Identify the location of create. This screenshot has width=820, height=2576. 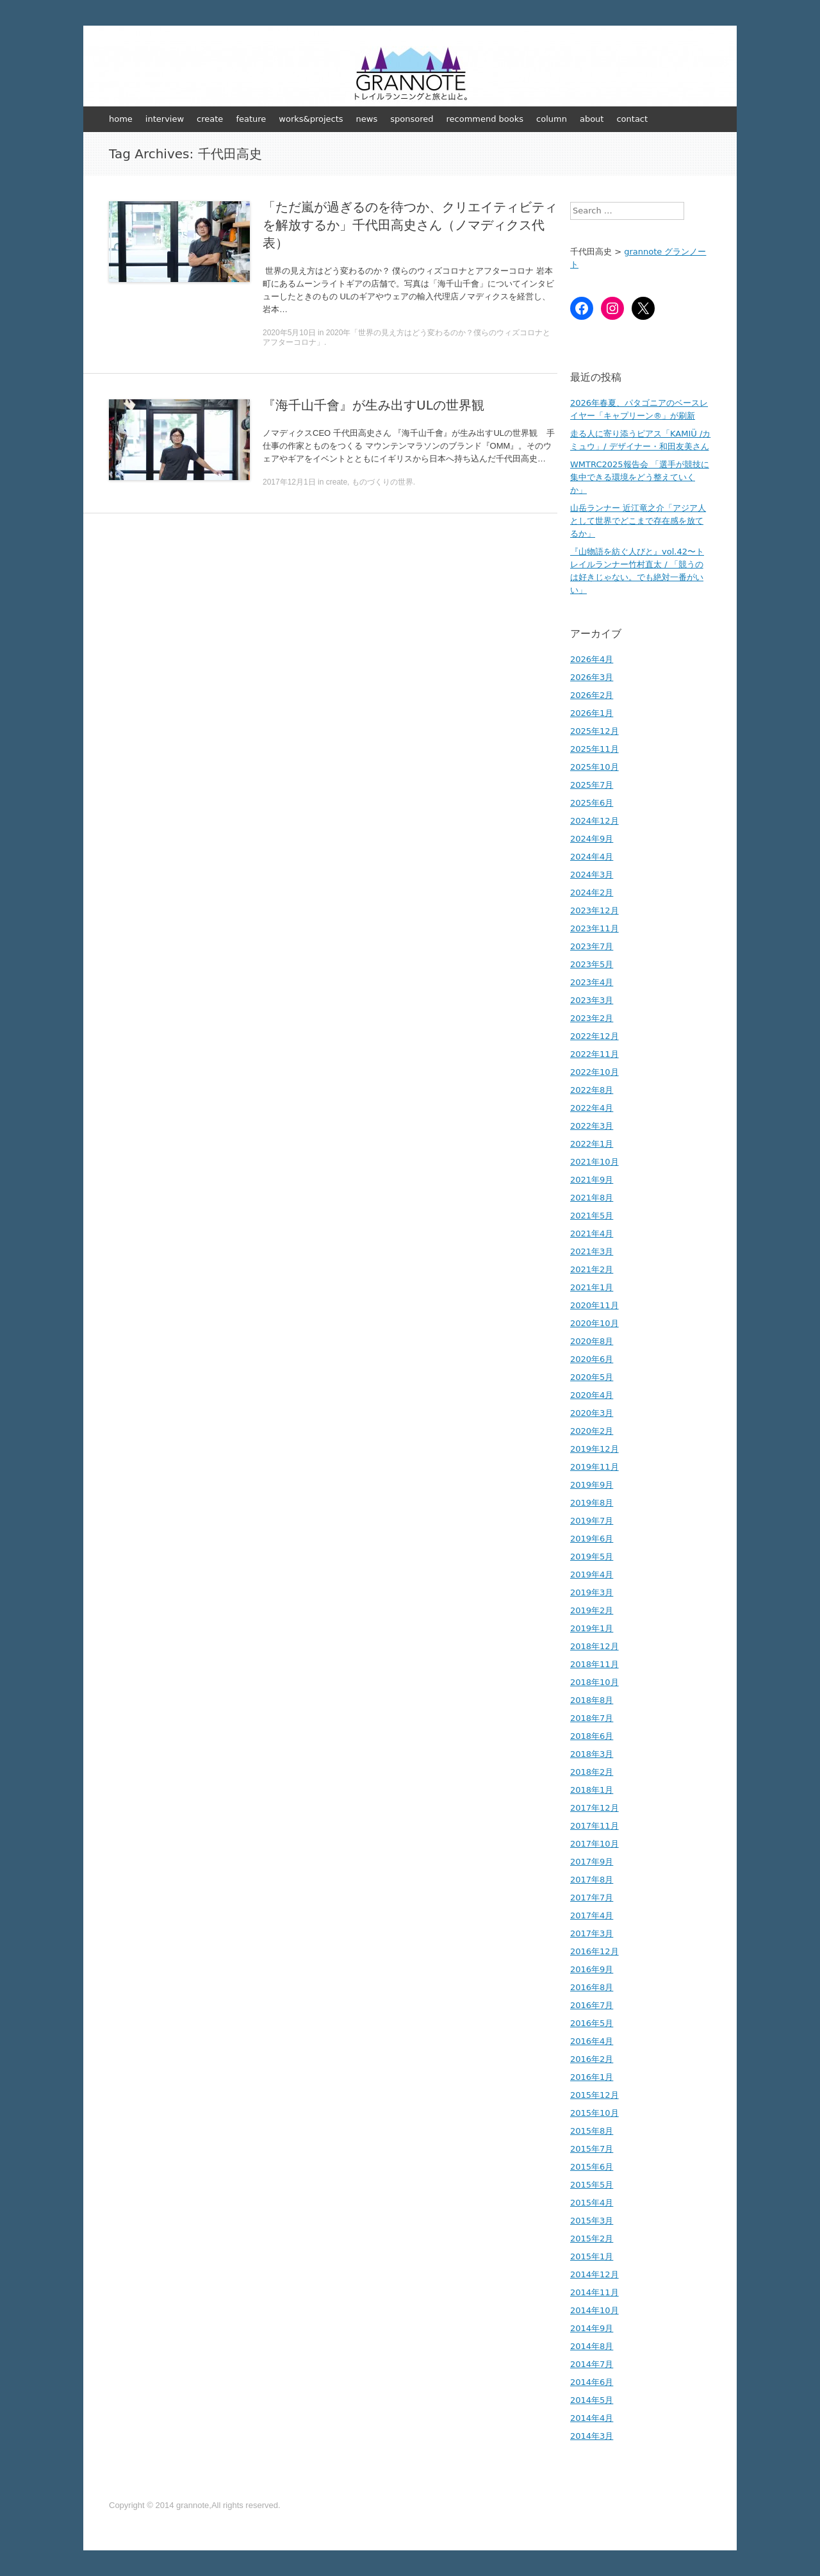
(210, 119).